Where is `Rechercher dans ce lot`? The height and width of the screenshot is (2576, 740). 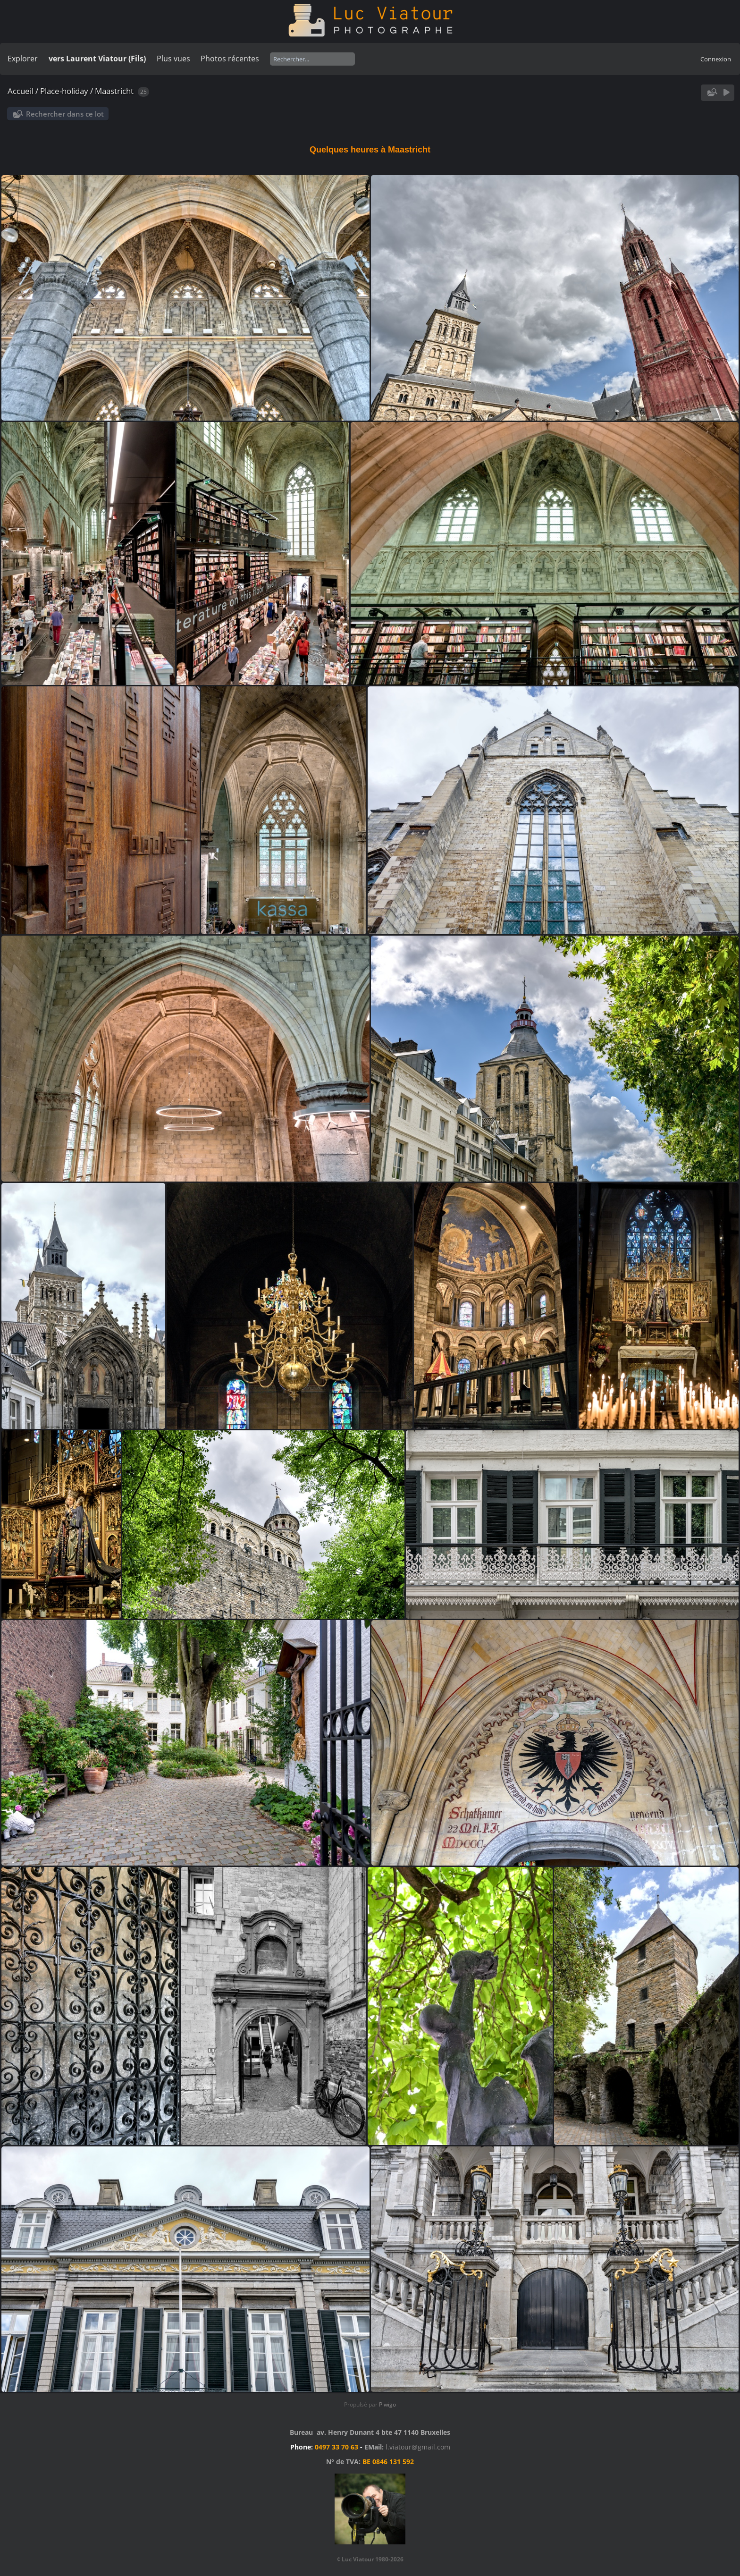
Rechercher dans ce lot is located at coordinates (65, 113).